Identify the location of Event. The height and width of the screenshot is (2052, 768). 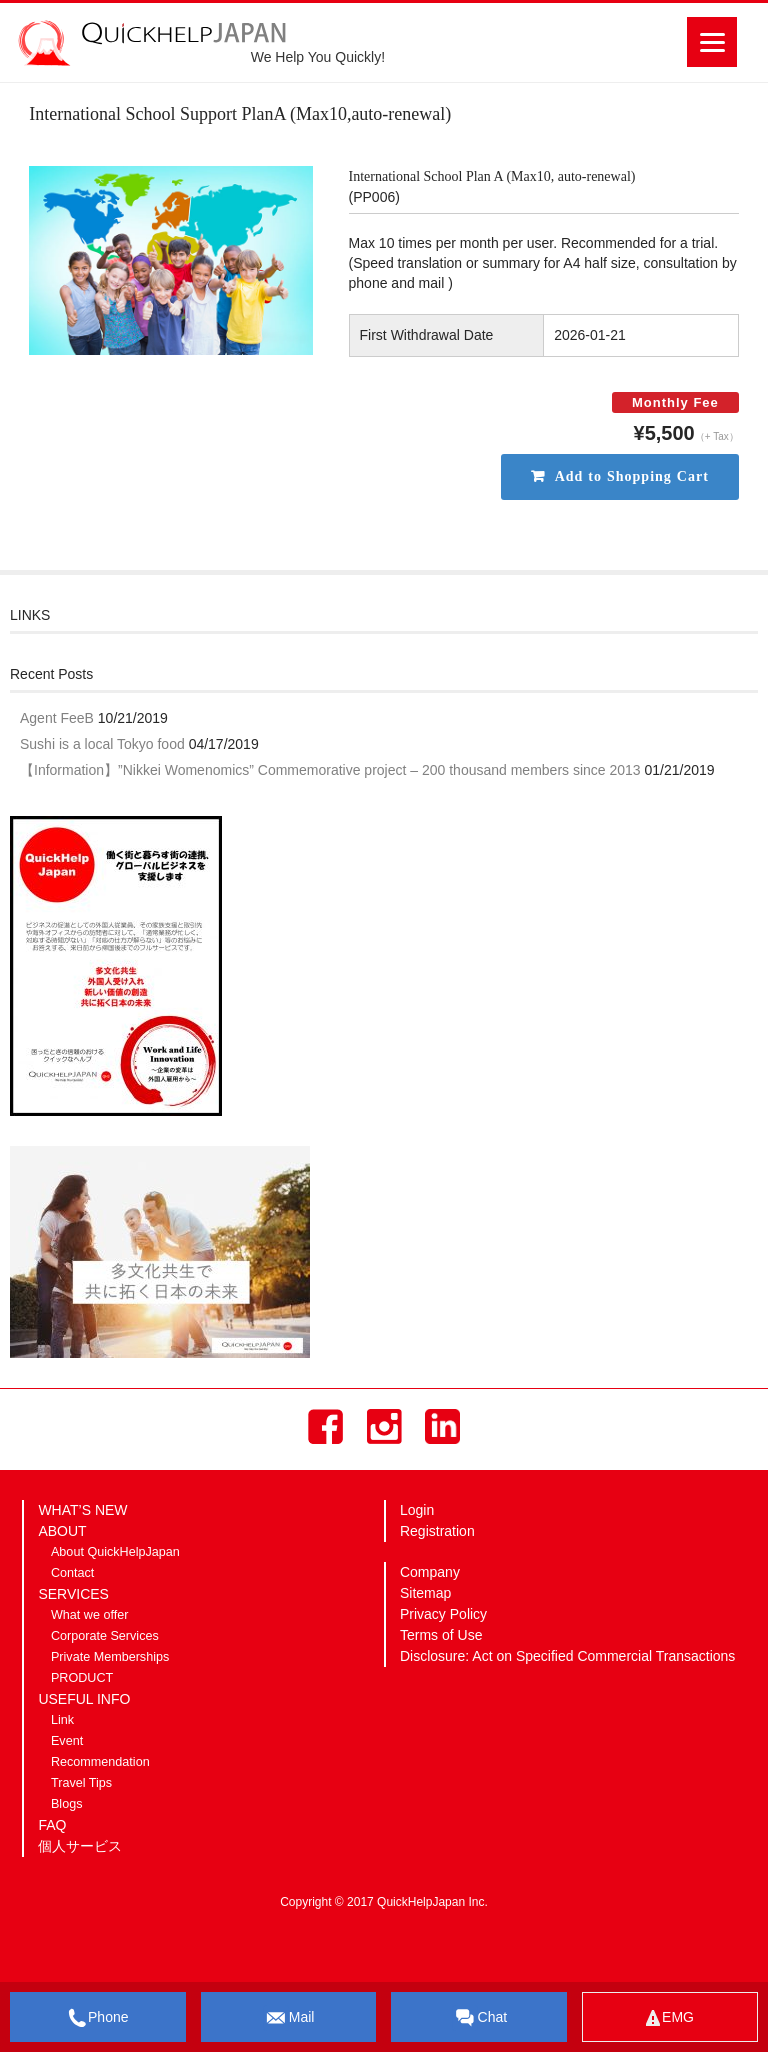
(67, 1741).